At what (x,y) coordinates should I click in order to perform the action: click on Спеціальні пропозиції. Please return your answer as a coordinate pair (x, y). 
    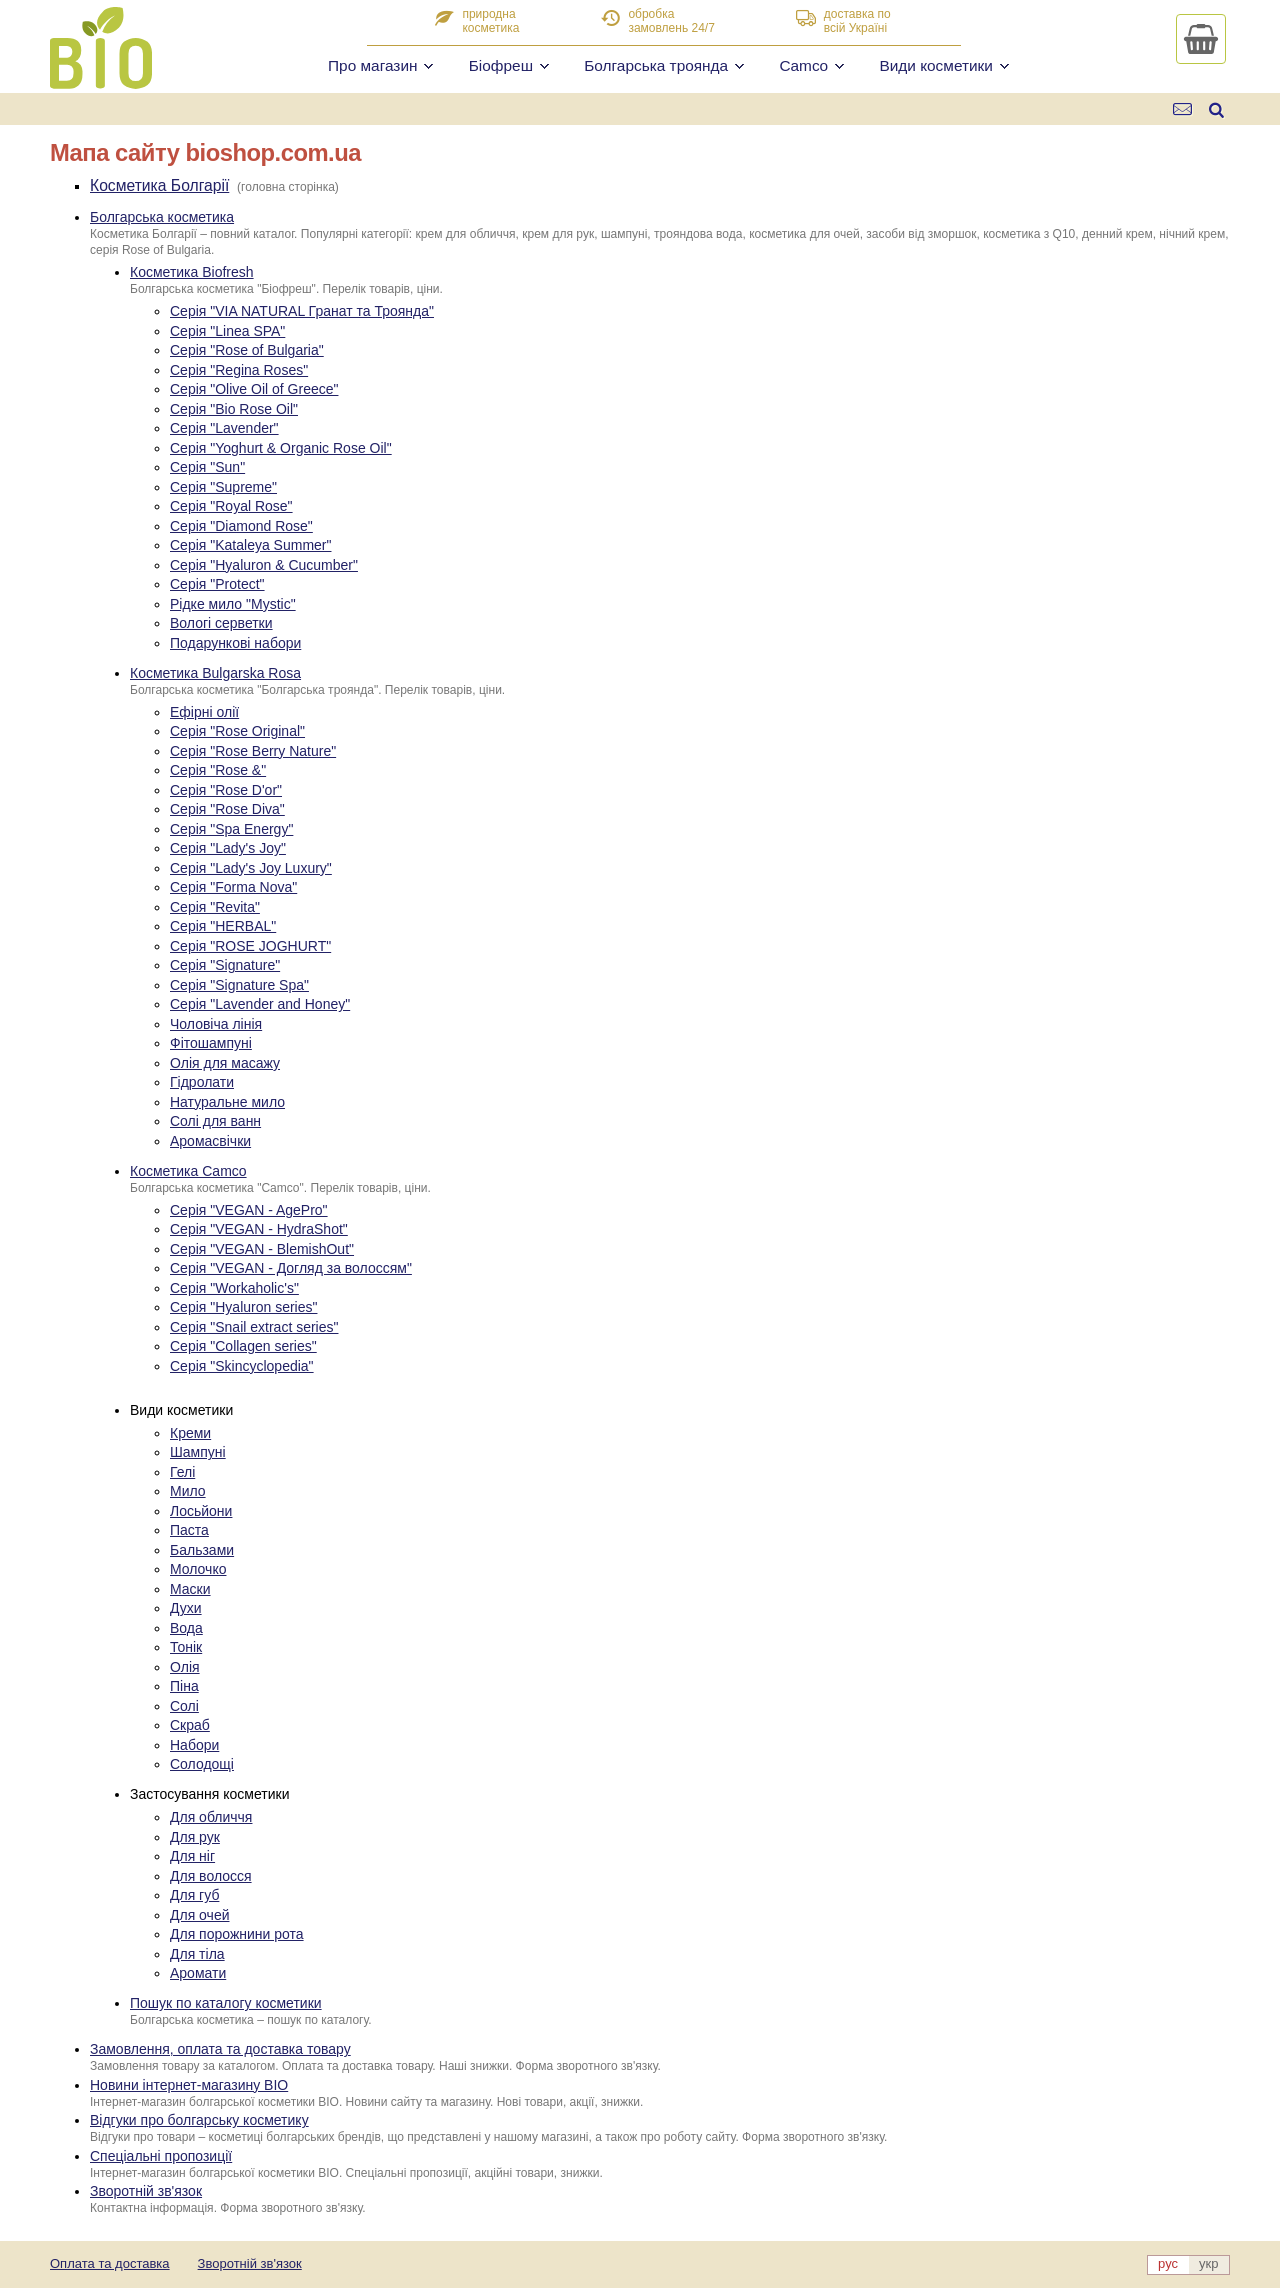
    Looking at the image, I should click on (161, 2156).